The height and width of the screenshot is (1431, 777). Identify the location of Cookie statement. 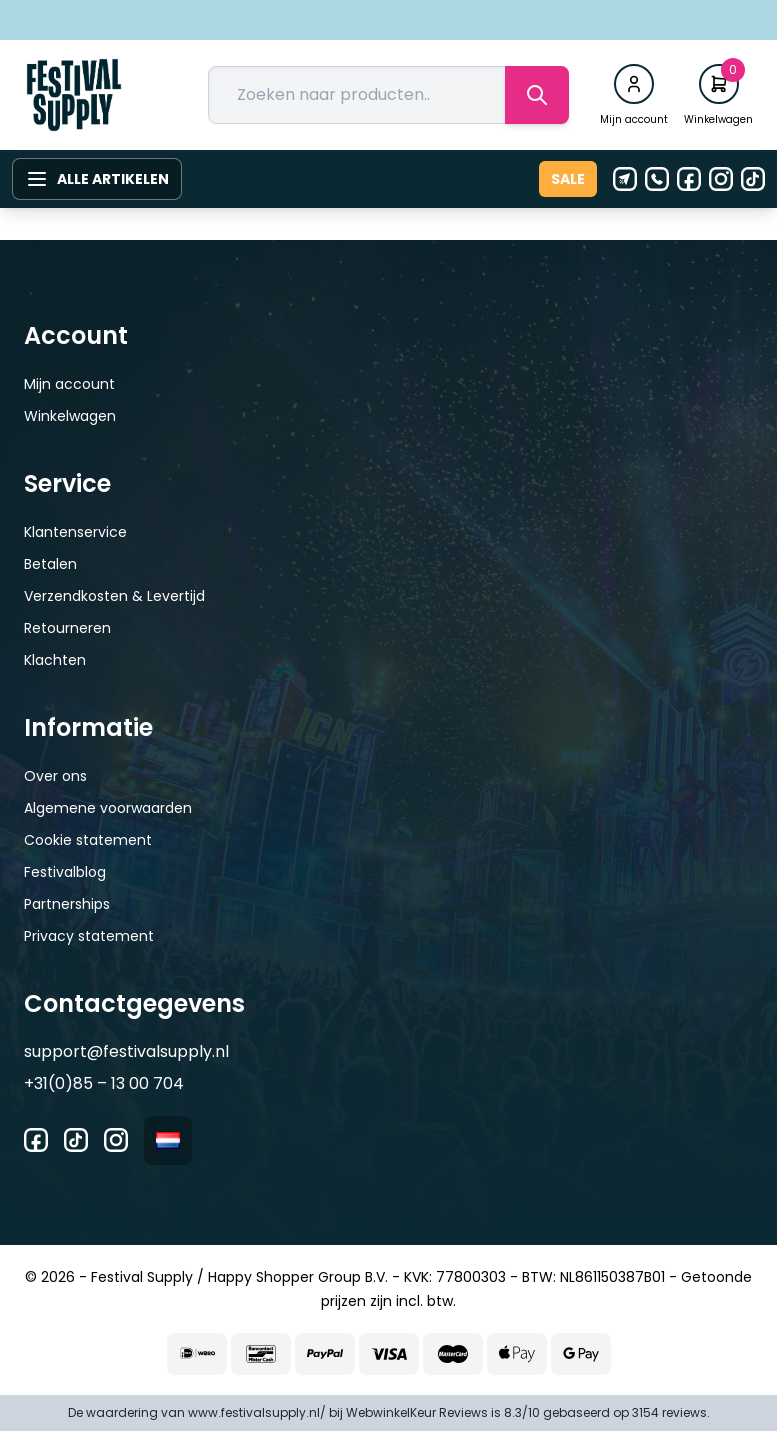
(88, 840).